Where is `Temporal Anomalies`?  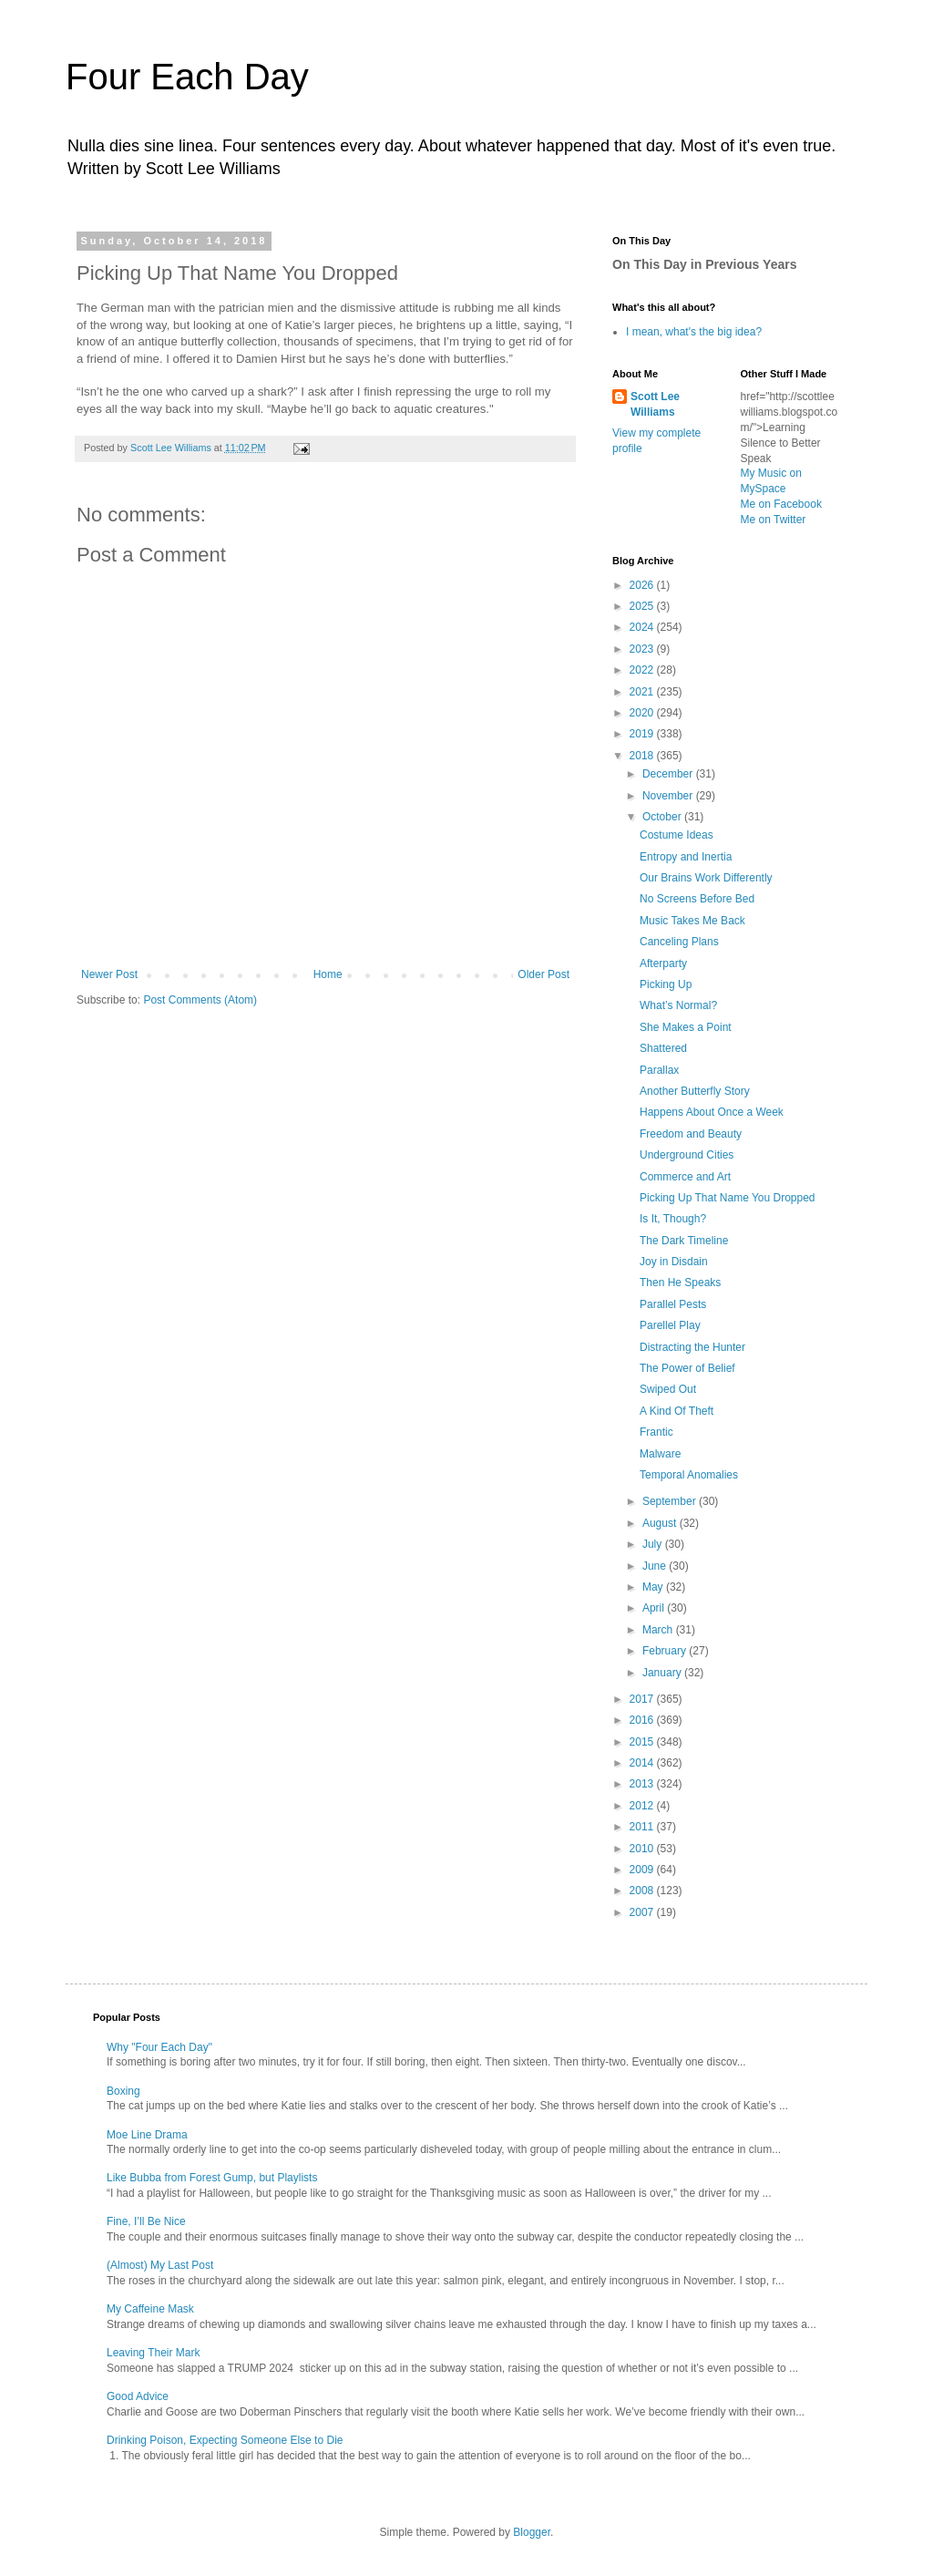
Temporal Anomalies is located at coordinates (689, 1474).